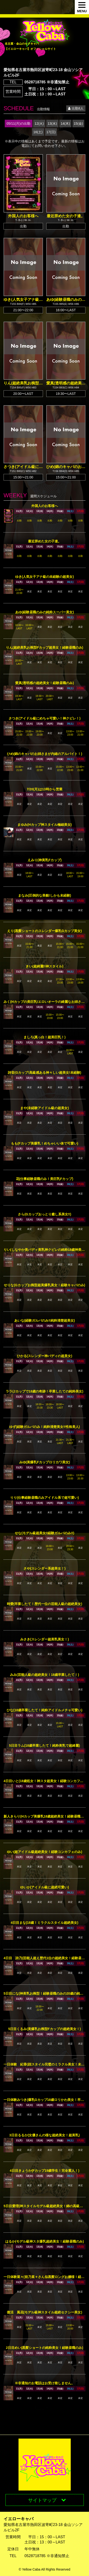 The width and height of the screenshot is (89, 2576). Describe the element at coordinates (51, 132) in the screenshot. I see `17(日)` at that location.